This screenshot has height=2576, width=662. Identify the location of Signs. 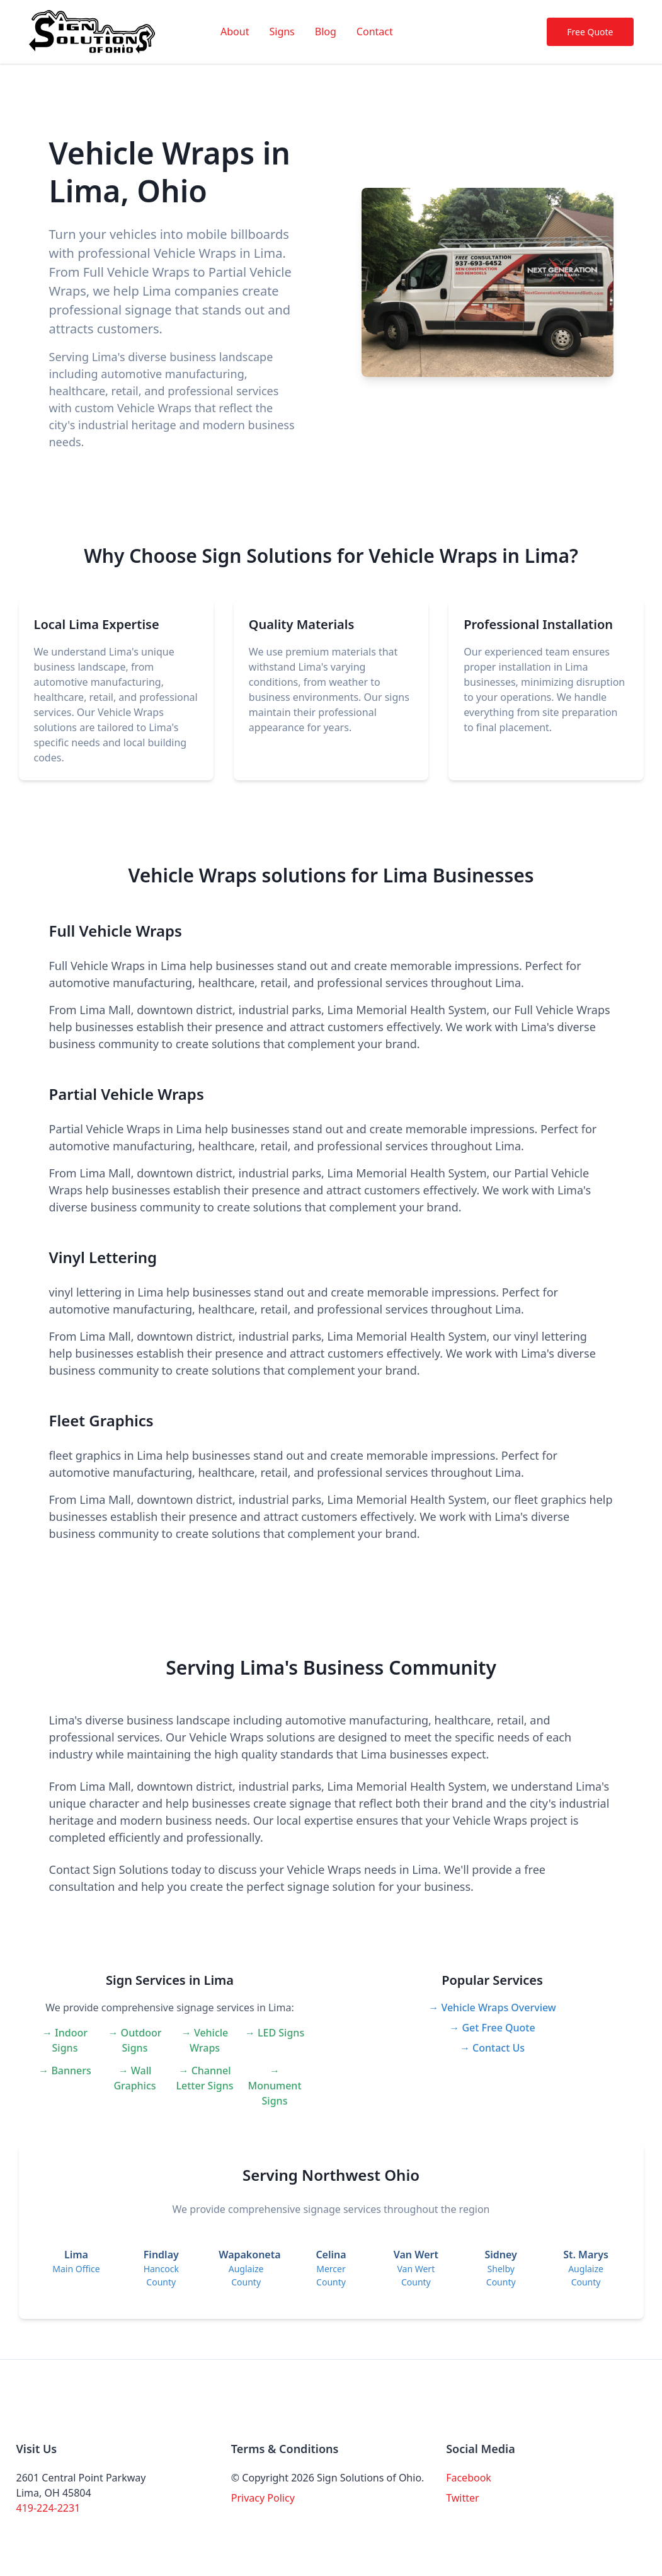
(281, 31).